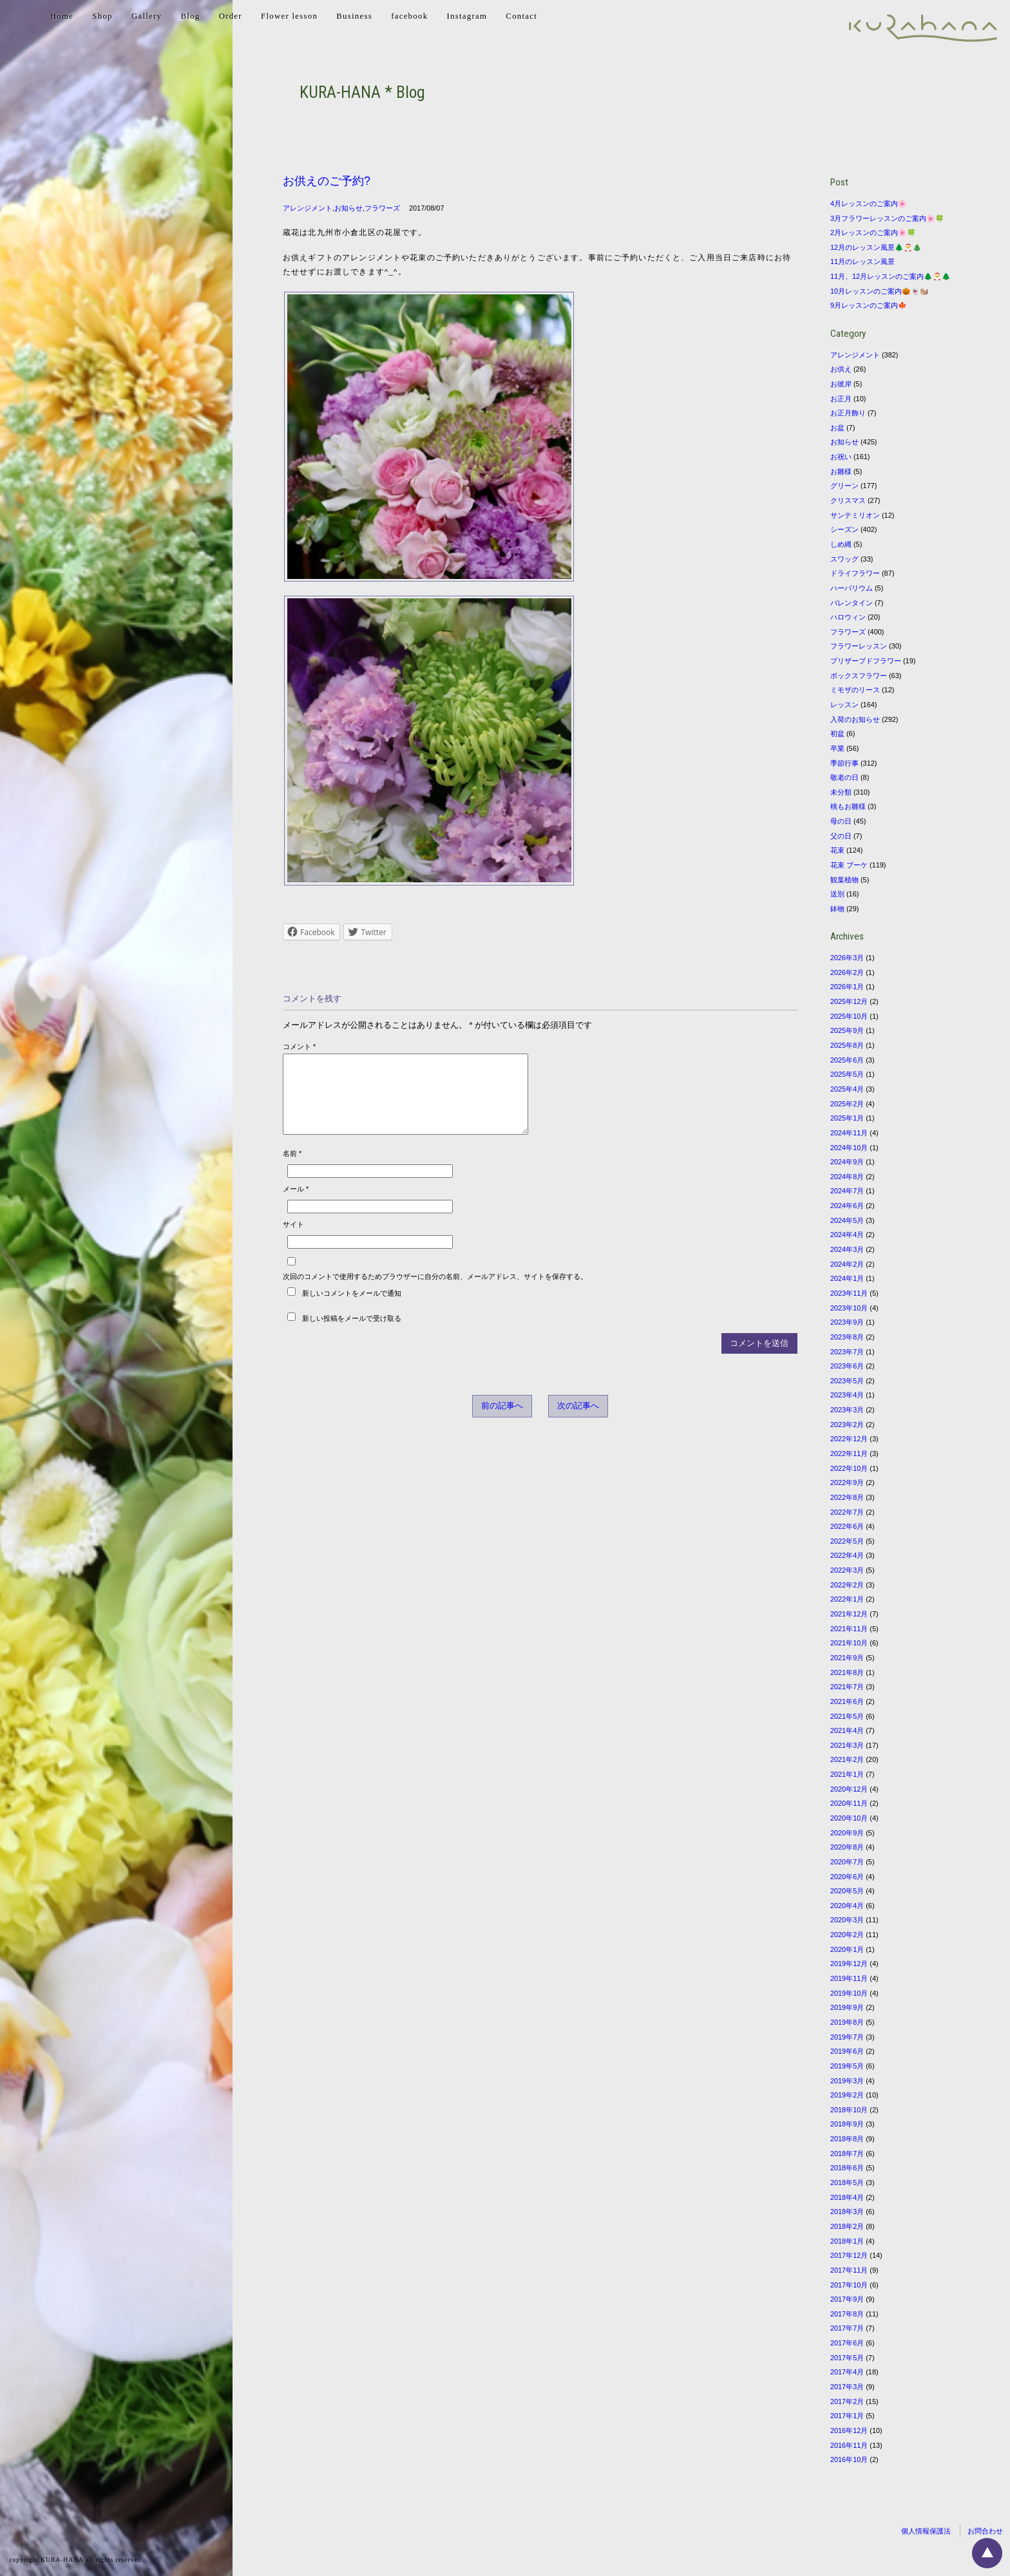  I want to click on 2021年9月, so click(847, 1658).